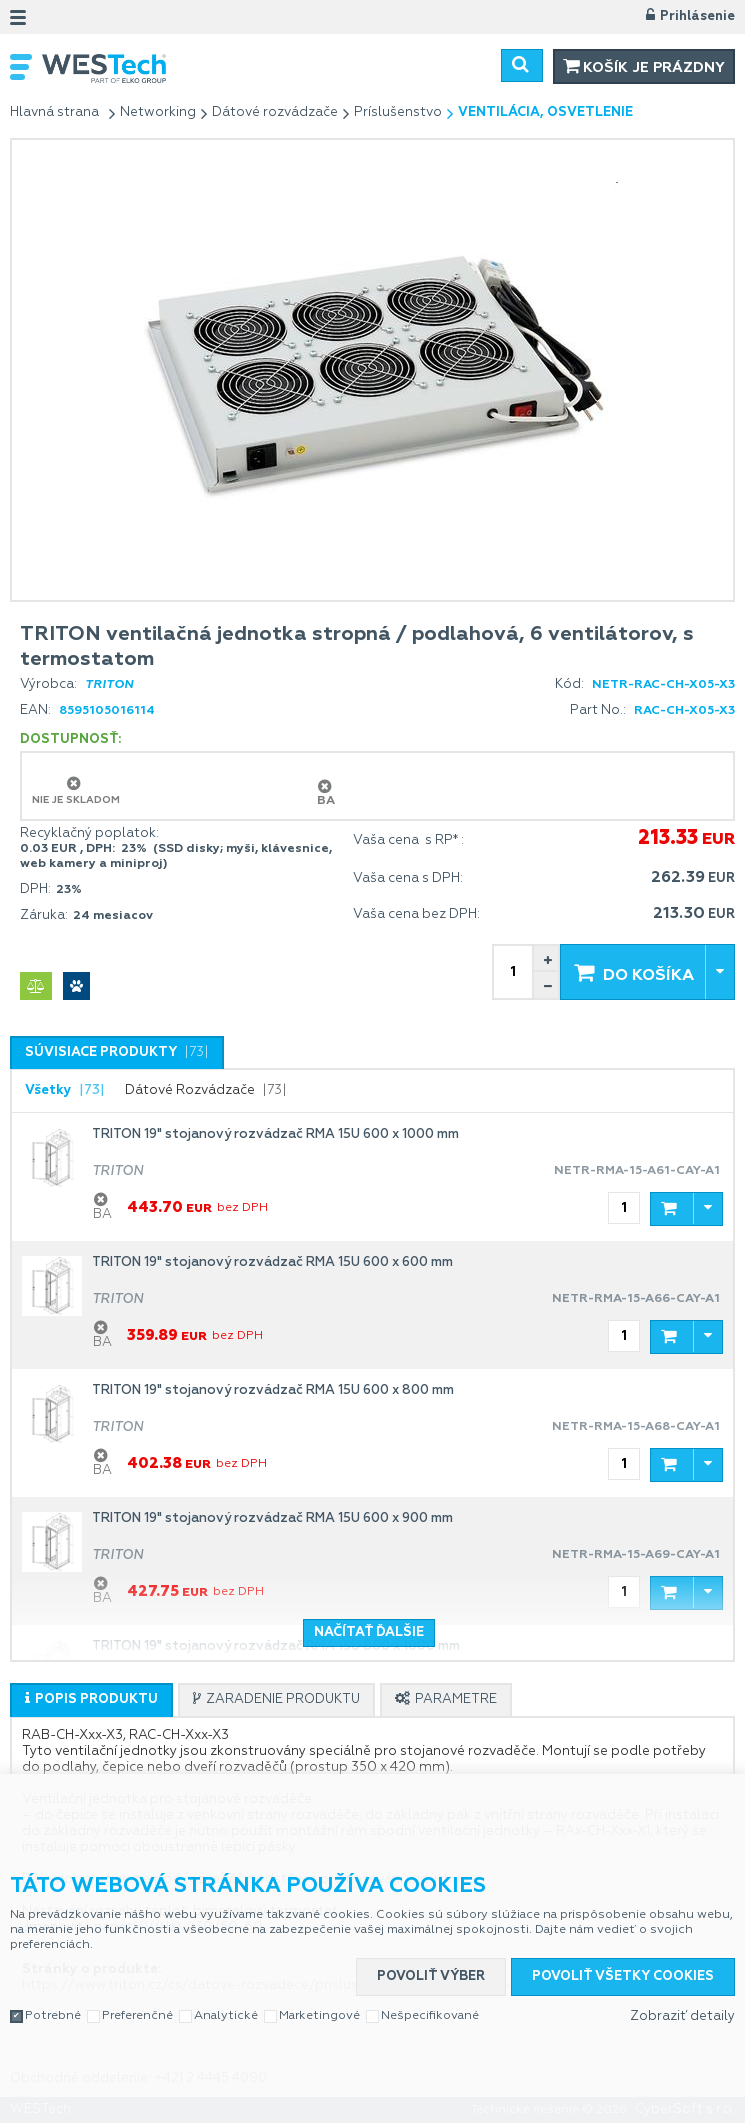 This screenshot has height=2123, width=745. What do you see at coordinates (117, 1052) in the screenshot?
I see `[tab]` at bounding box center [117, 1052].